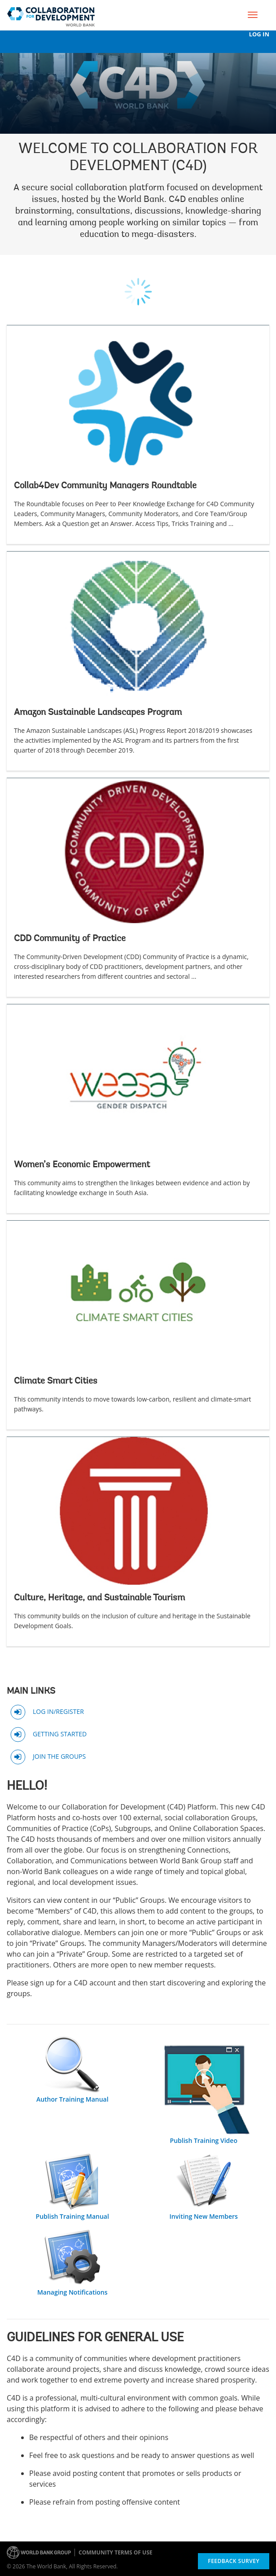  I want to click on Climate Smart Cities, so click(55, 1381).